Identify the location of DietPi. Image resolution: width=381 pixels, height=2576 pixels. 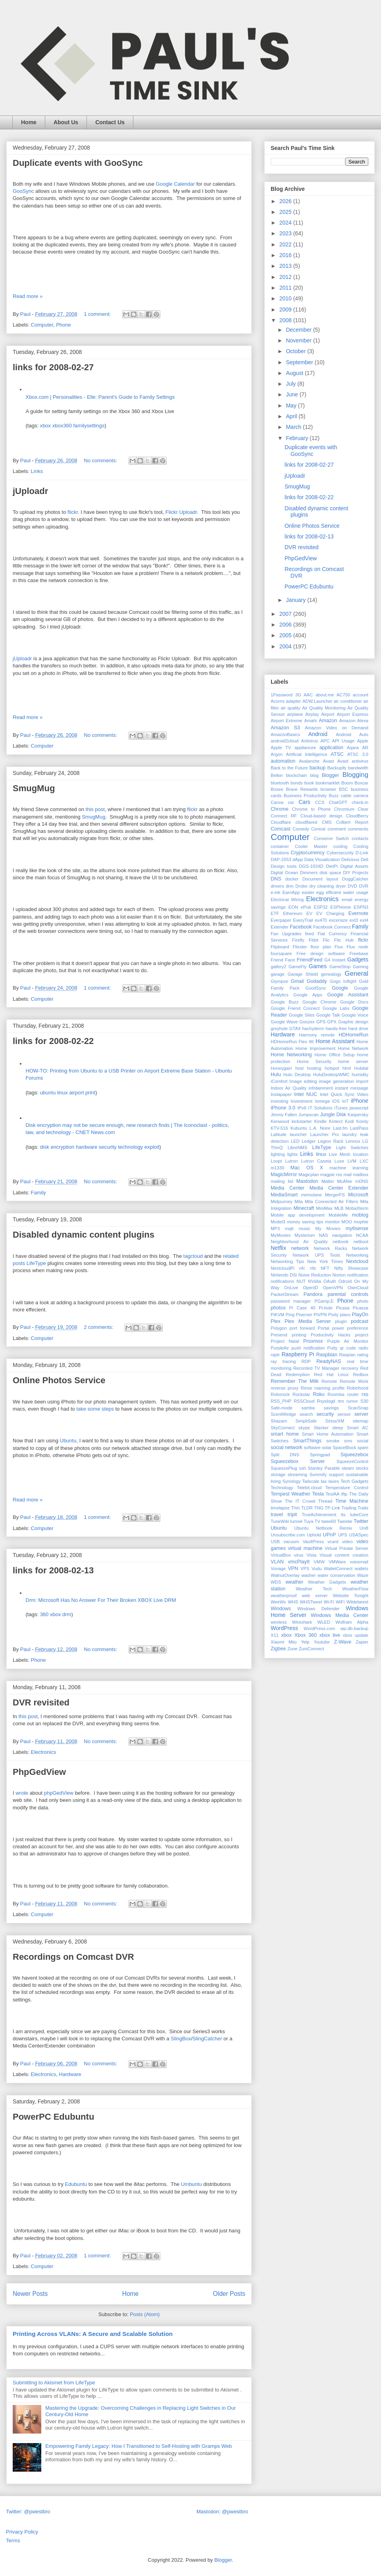
(332, 866).